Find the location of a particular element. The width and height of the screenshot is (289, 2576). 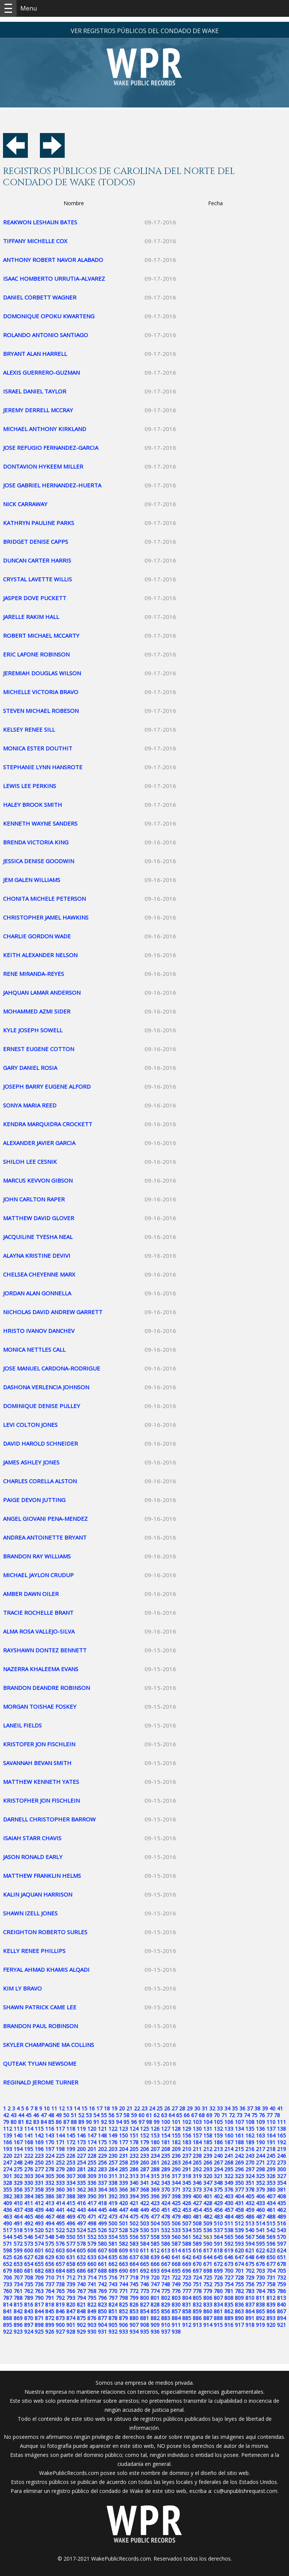

287 is located at coordinates (144, 2169).